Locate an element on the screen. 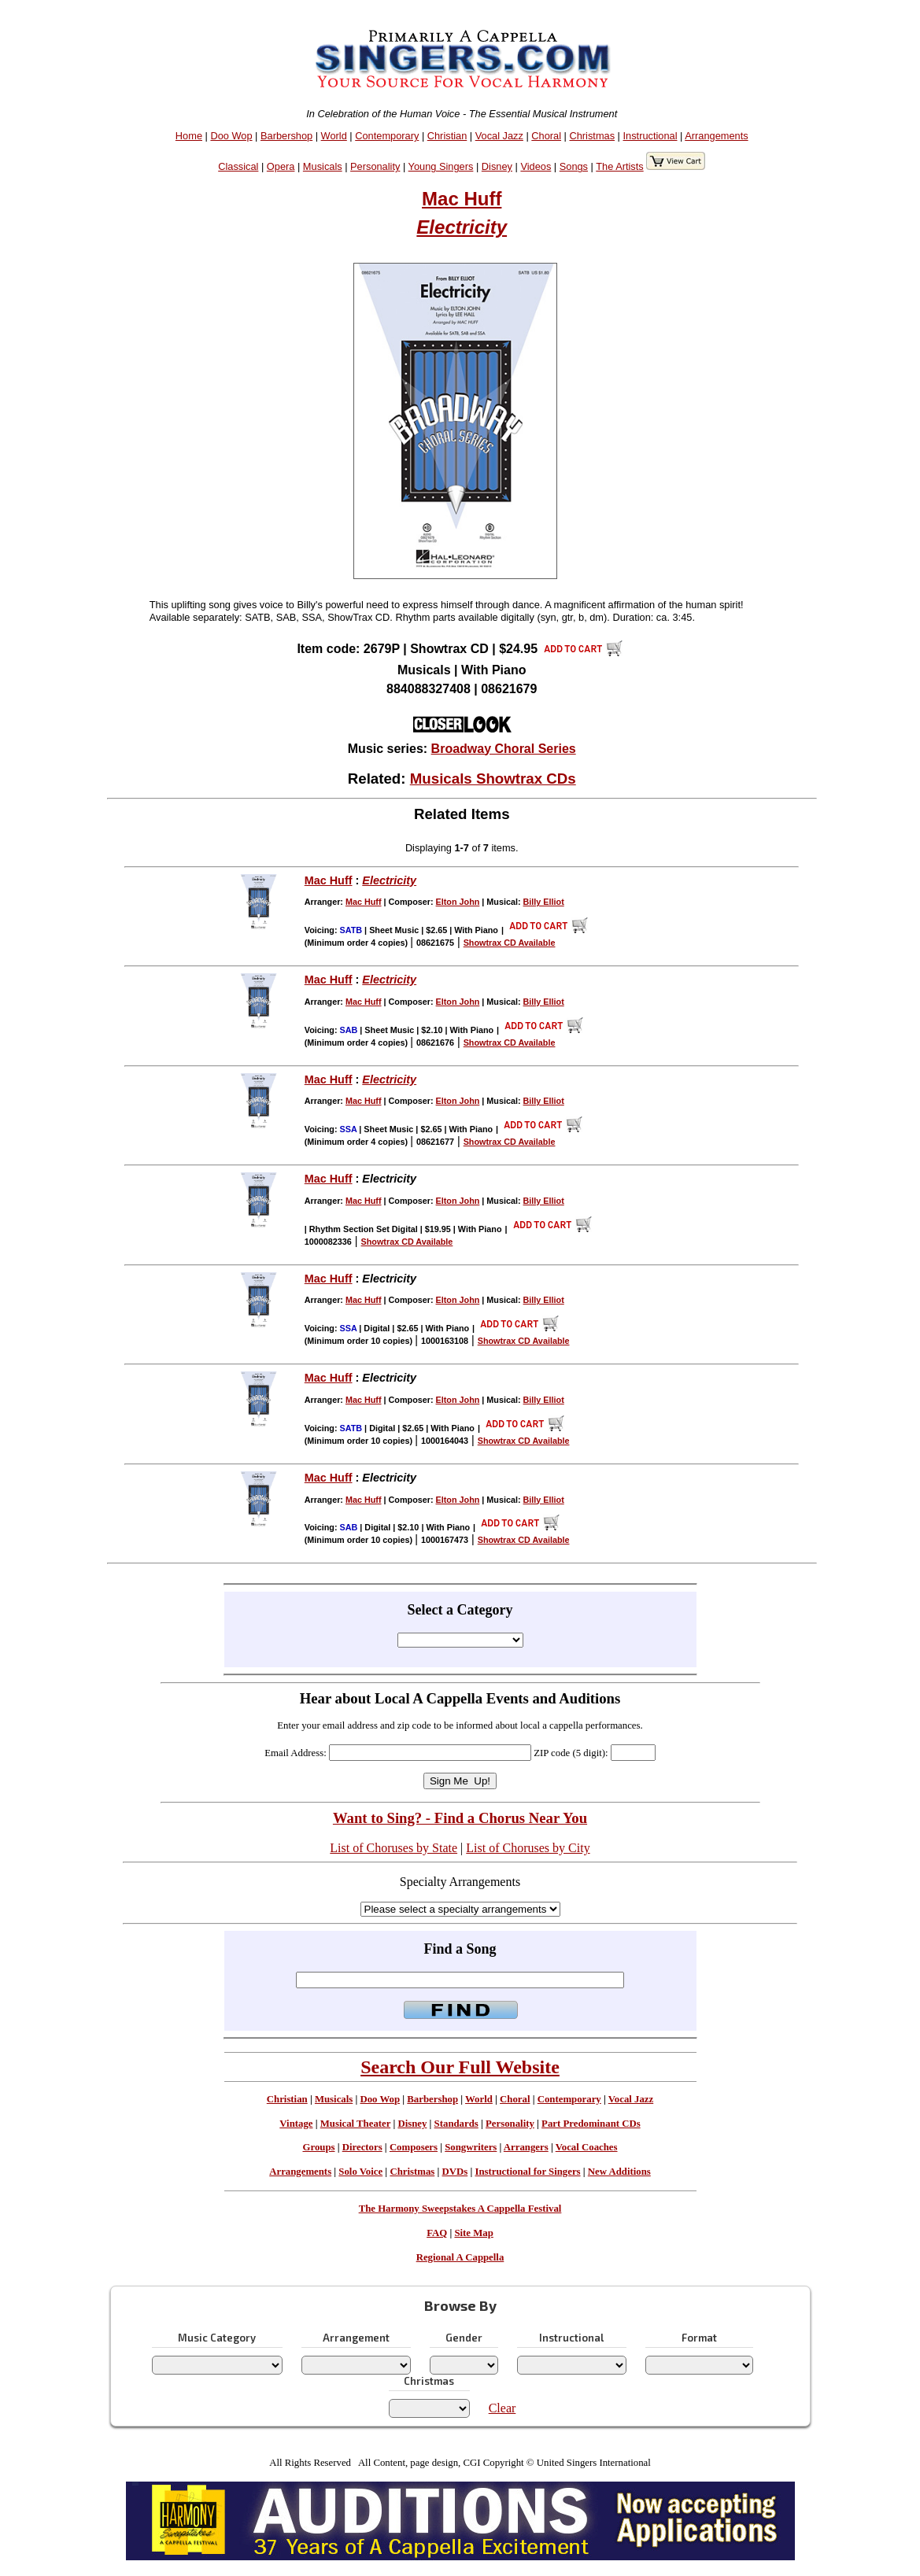 This screenshot has height=2576, width=920. Part Predominant CDs is located at coordinates (591, 2123).